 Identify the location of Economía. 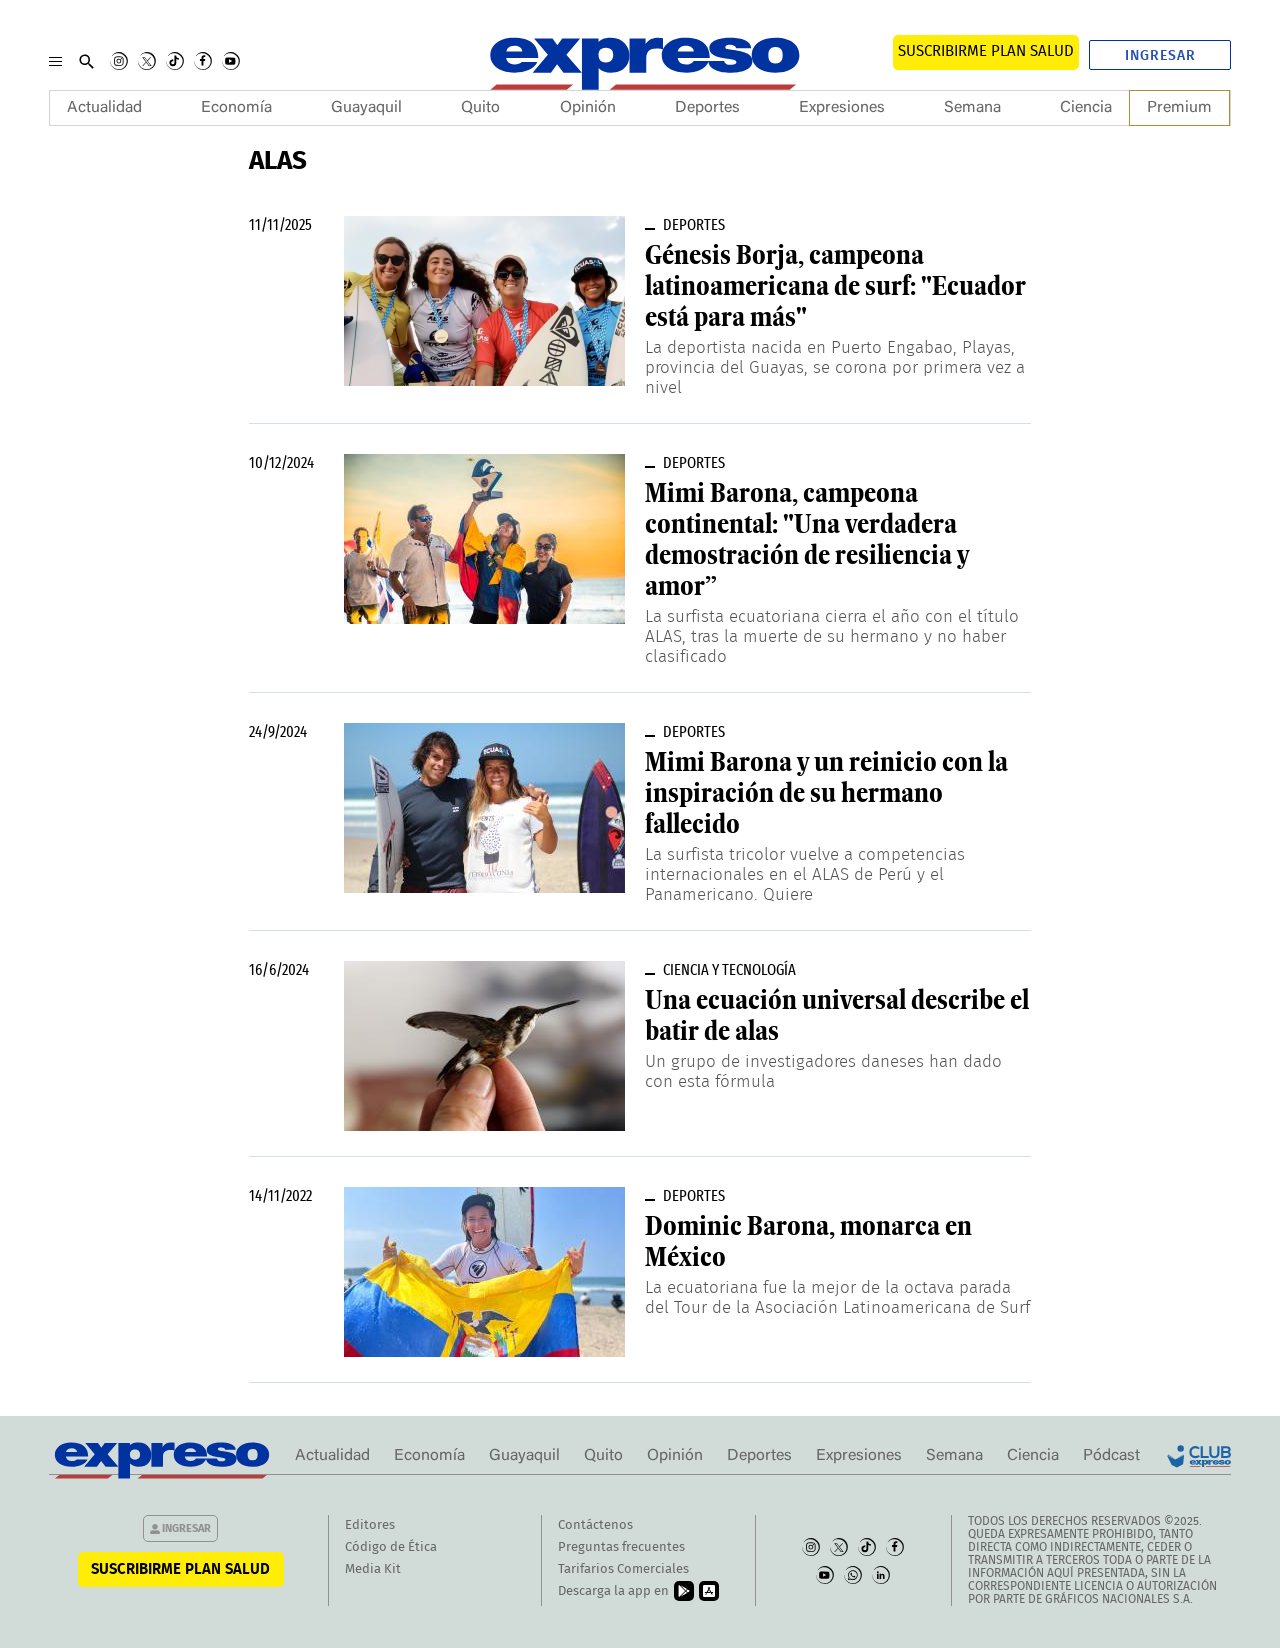
(236, 108).